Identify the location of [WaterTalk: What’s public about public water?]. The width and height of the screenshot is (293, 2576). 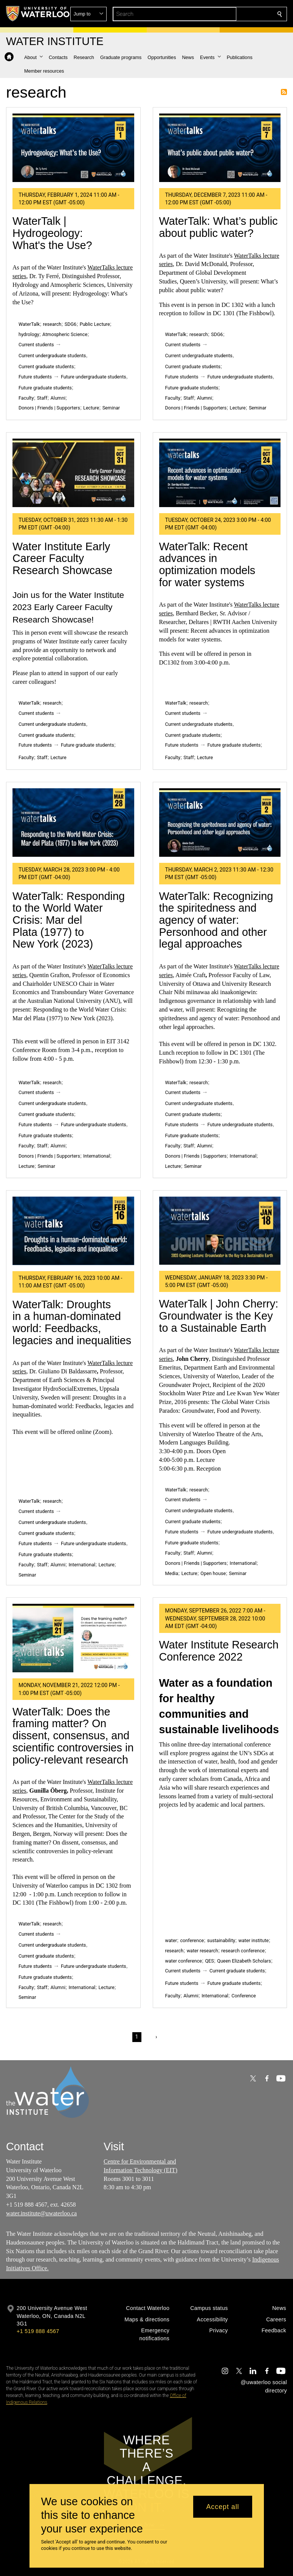
(220, 148).